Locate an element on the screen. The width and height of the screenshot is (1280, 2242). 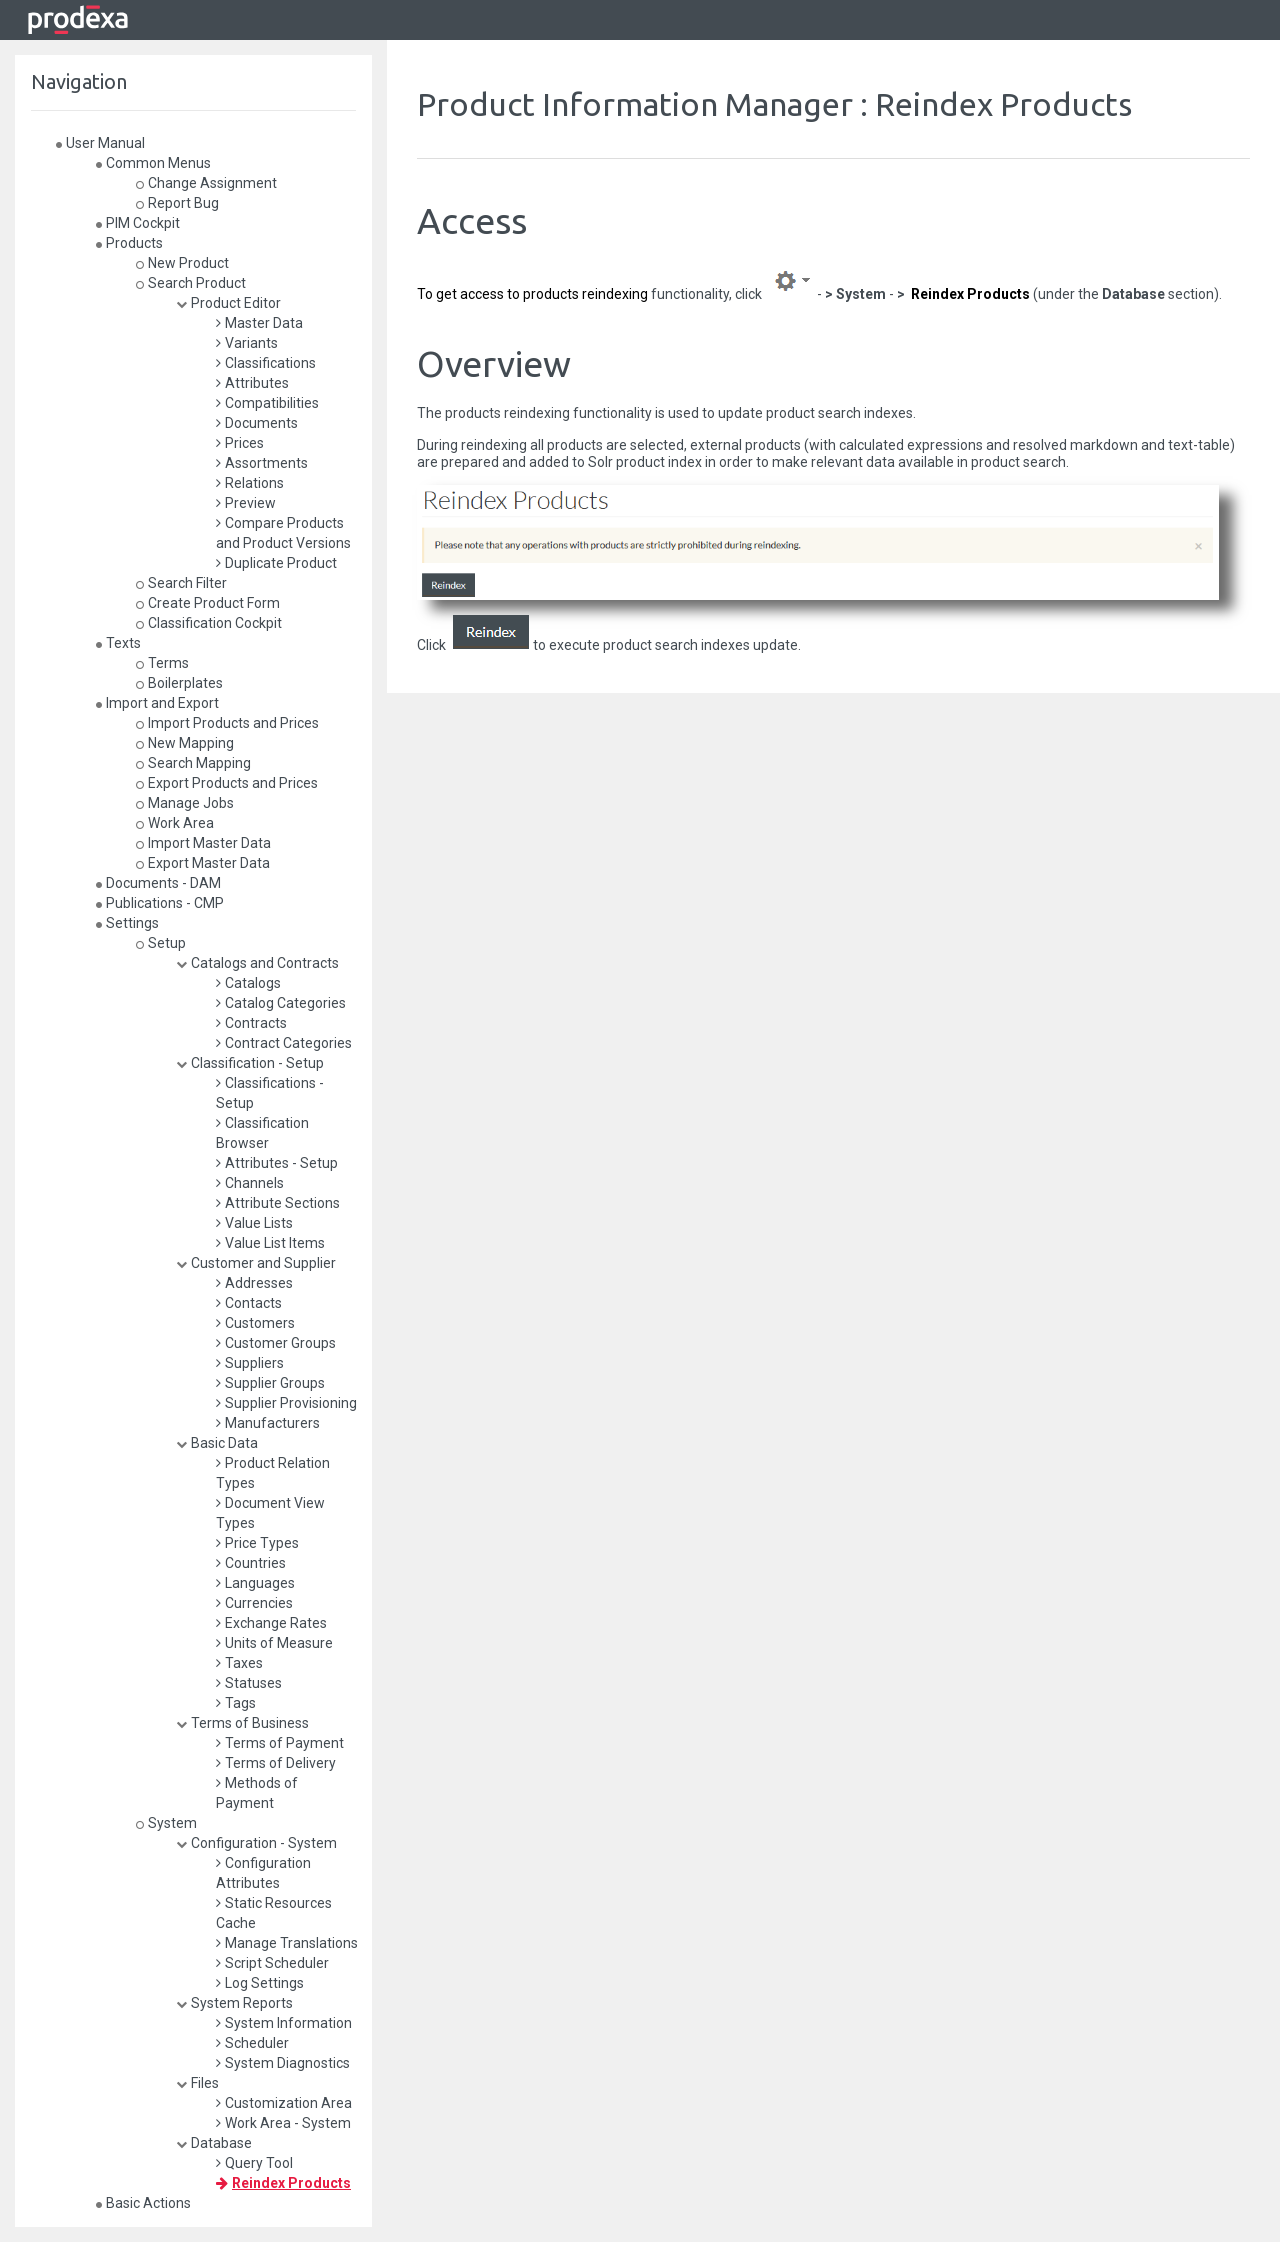
Terms is located at coordinates (162, 663).